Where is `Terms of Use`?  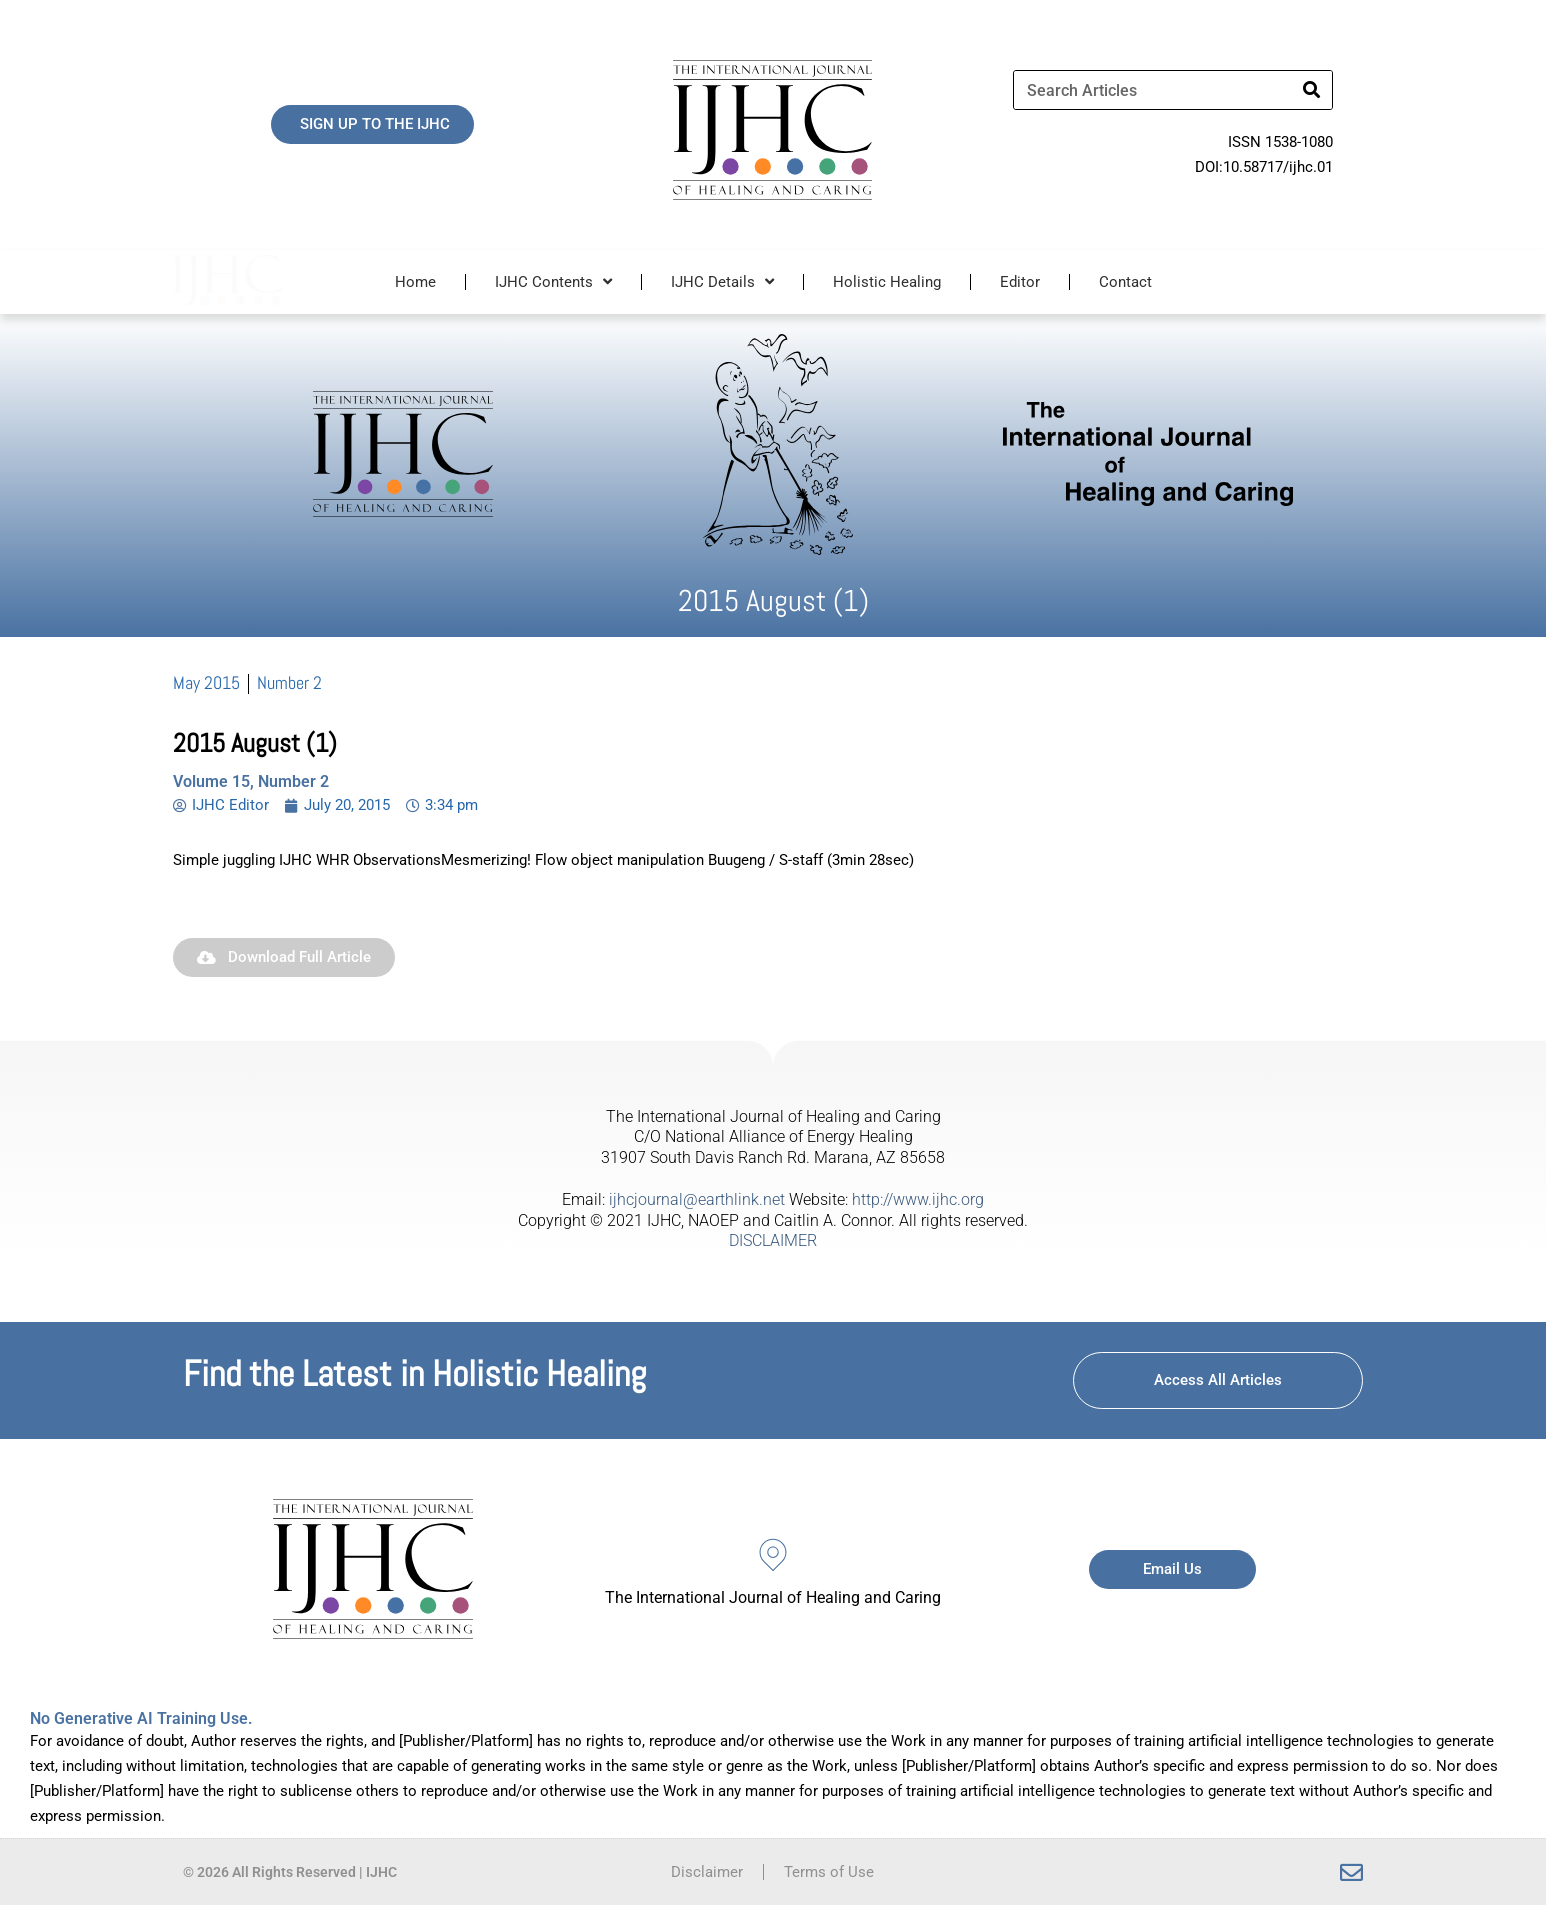
Terms of Use is located at coordinates (829, 1872).